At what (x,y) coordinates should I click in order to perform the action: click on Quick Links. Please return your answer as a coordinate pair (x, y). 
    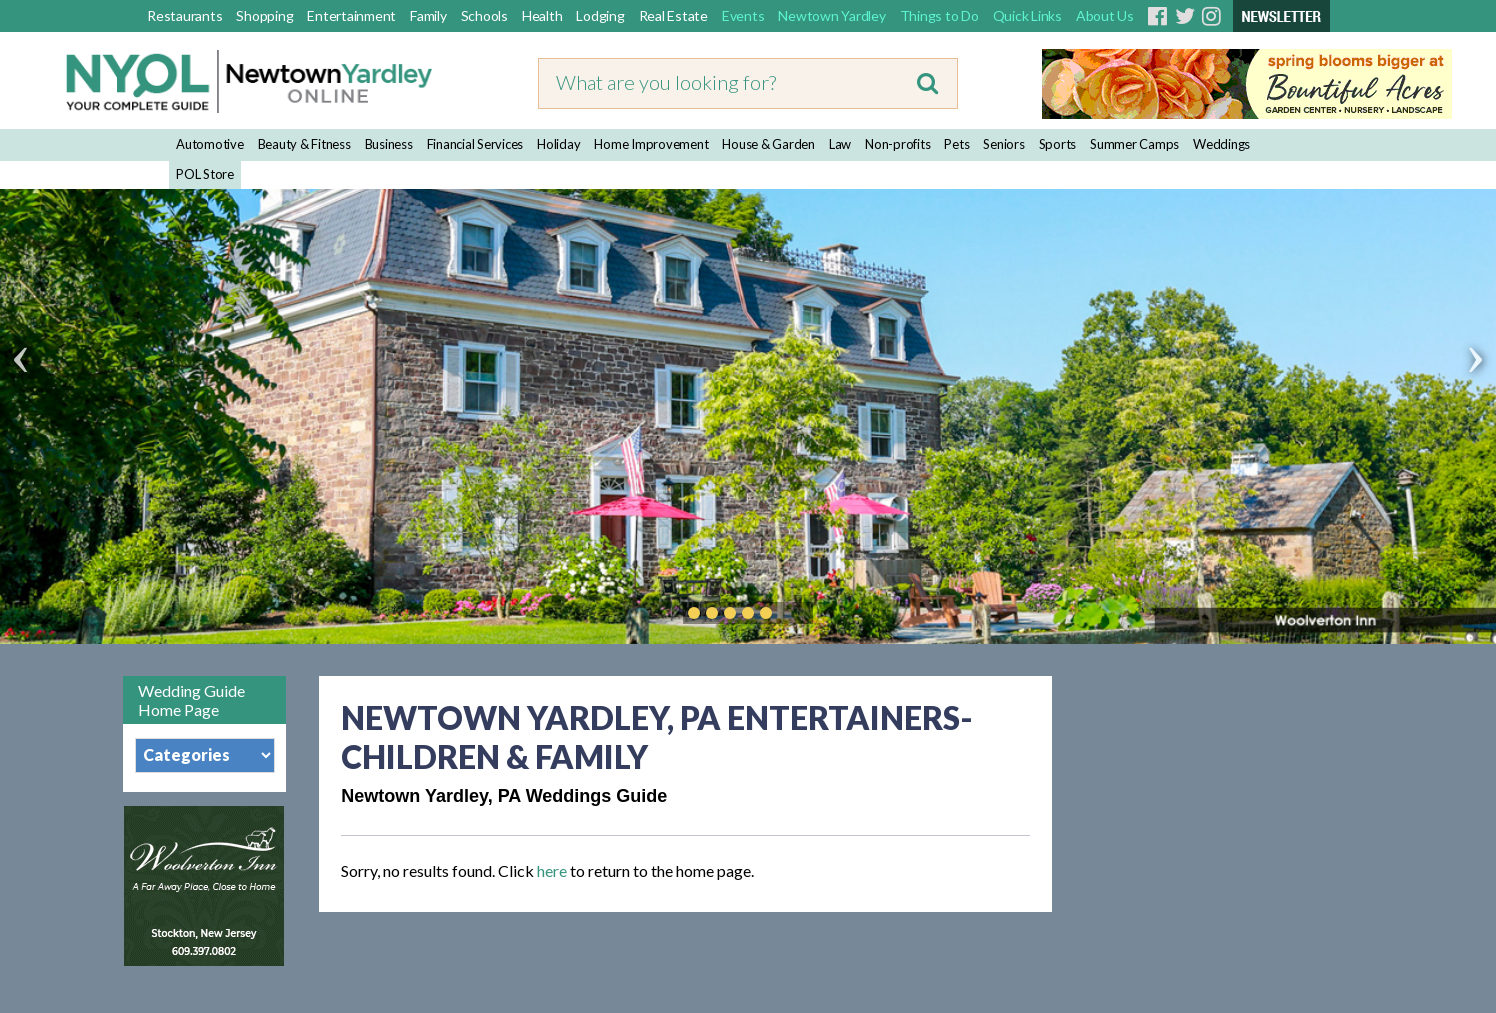
    Looking at the image, I should click on (1027, 15).